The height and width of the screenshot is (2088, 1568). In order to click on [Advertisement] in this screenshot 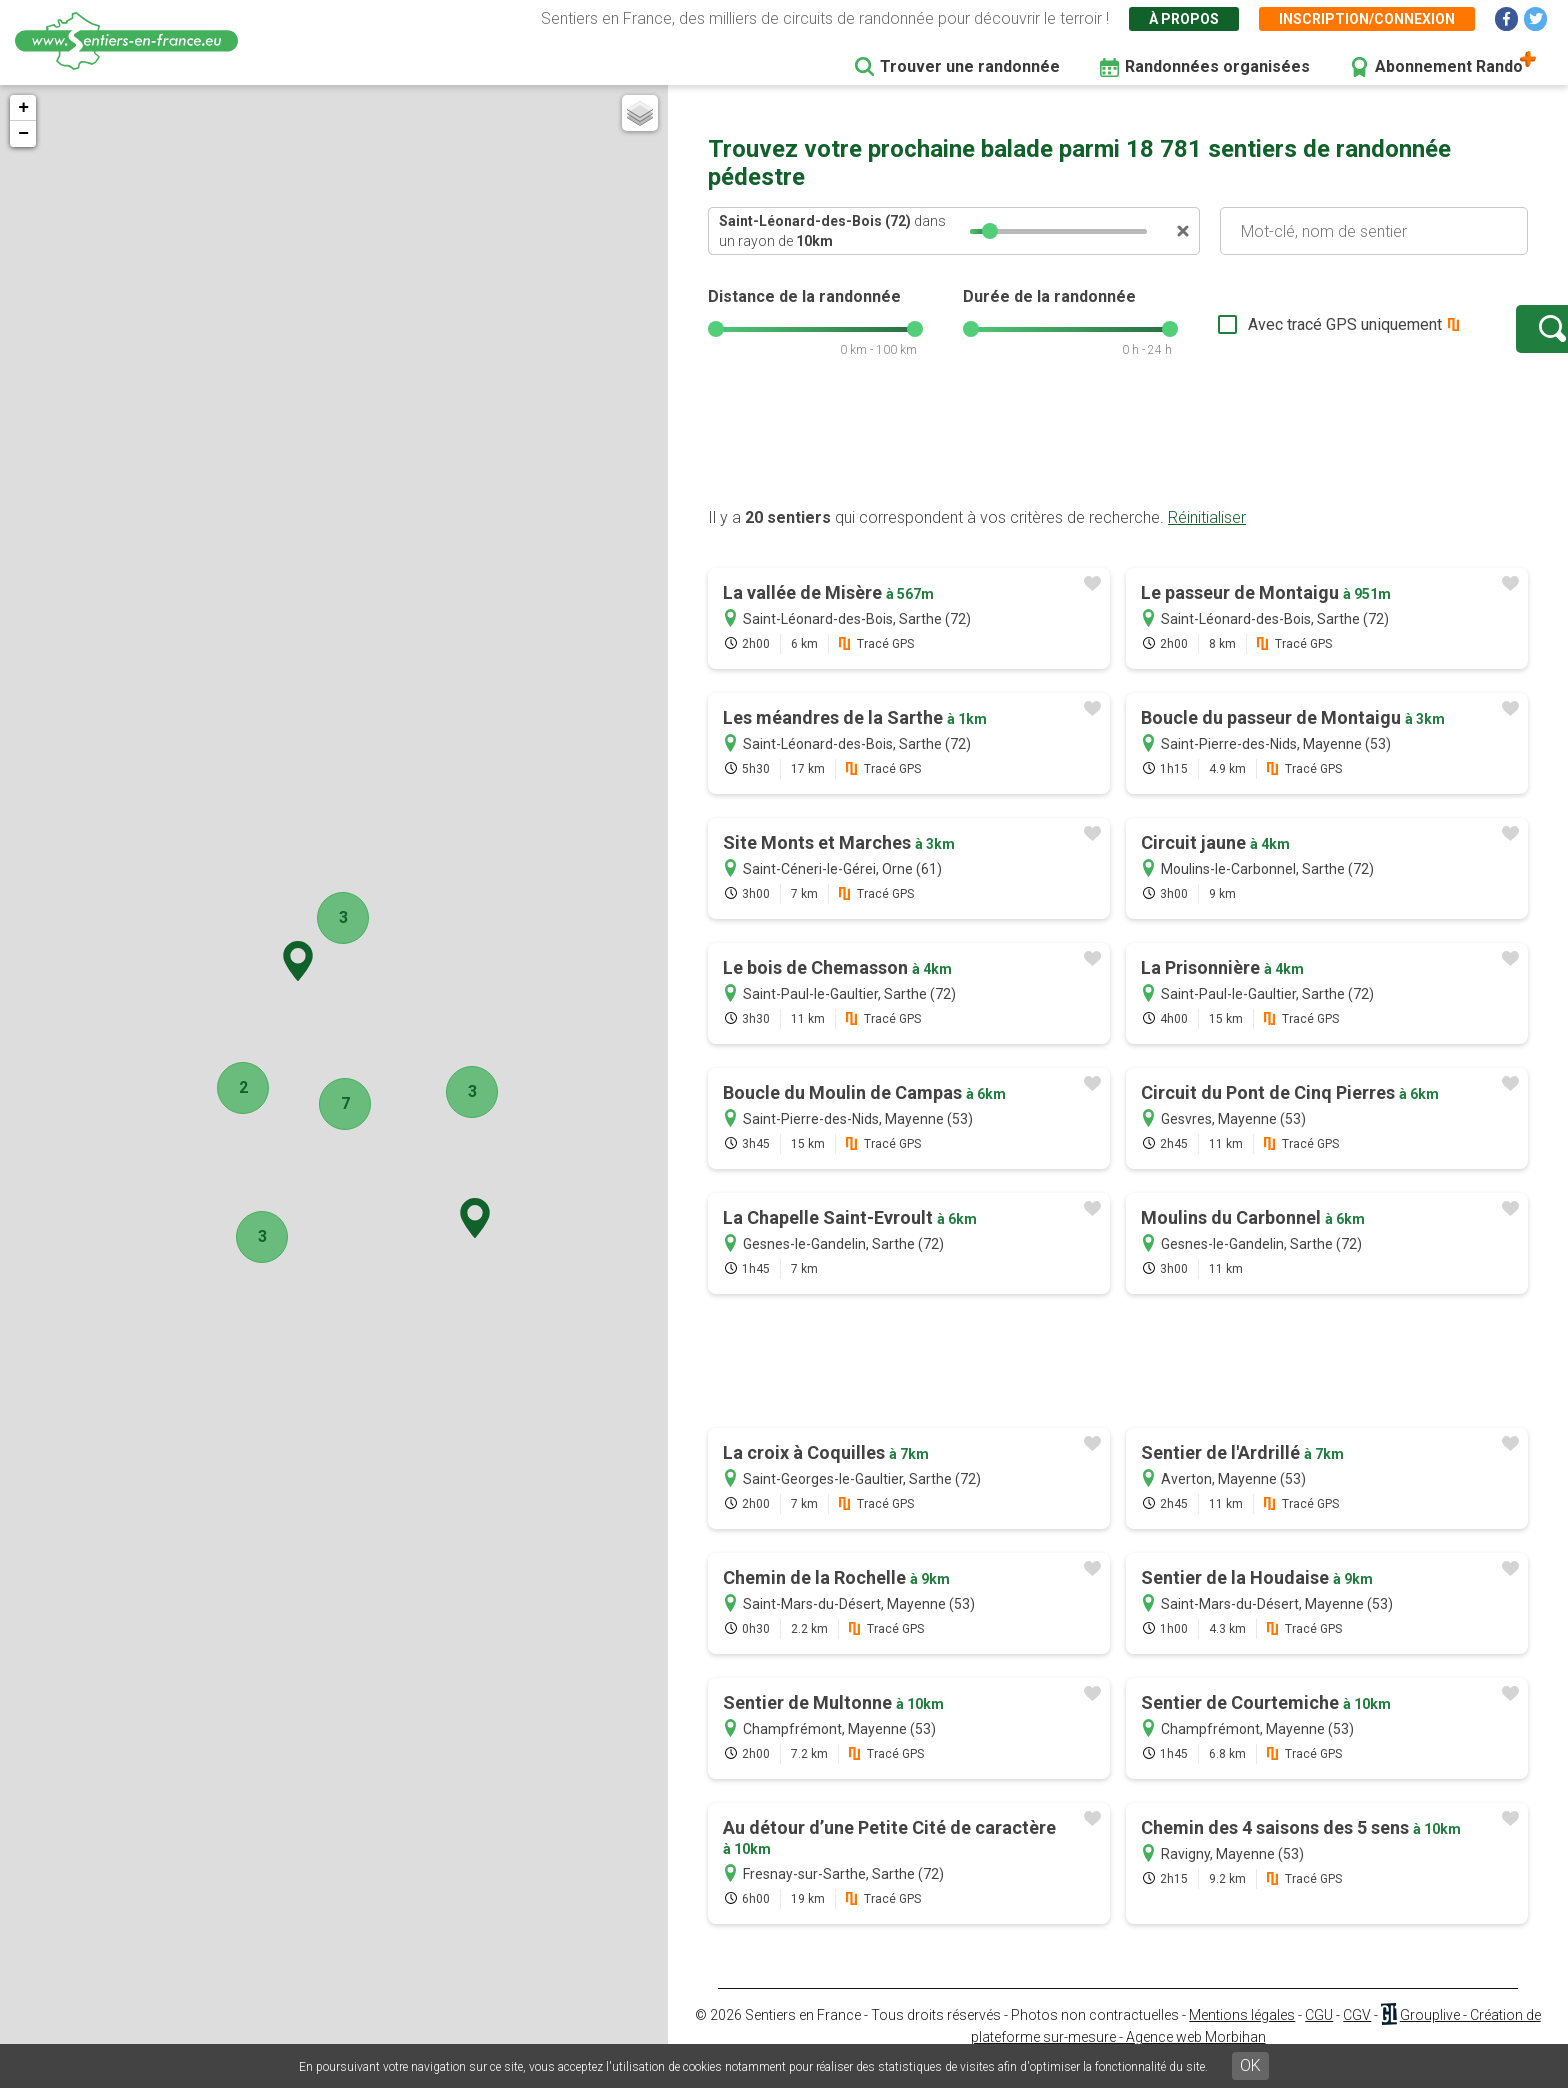, I will do `click(1118, 463)`.